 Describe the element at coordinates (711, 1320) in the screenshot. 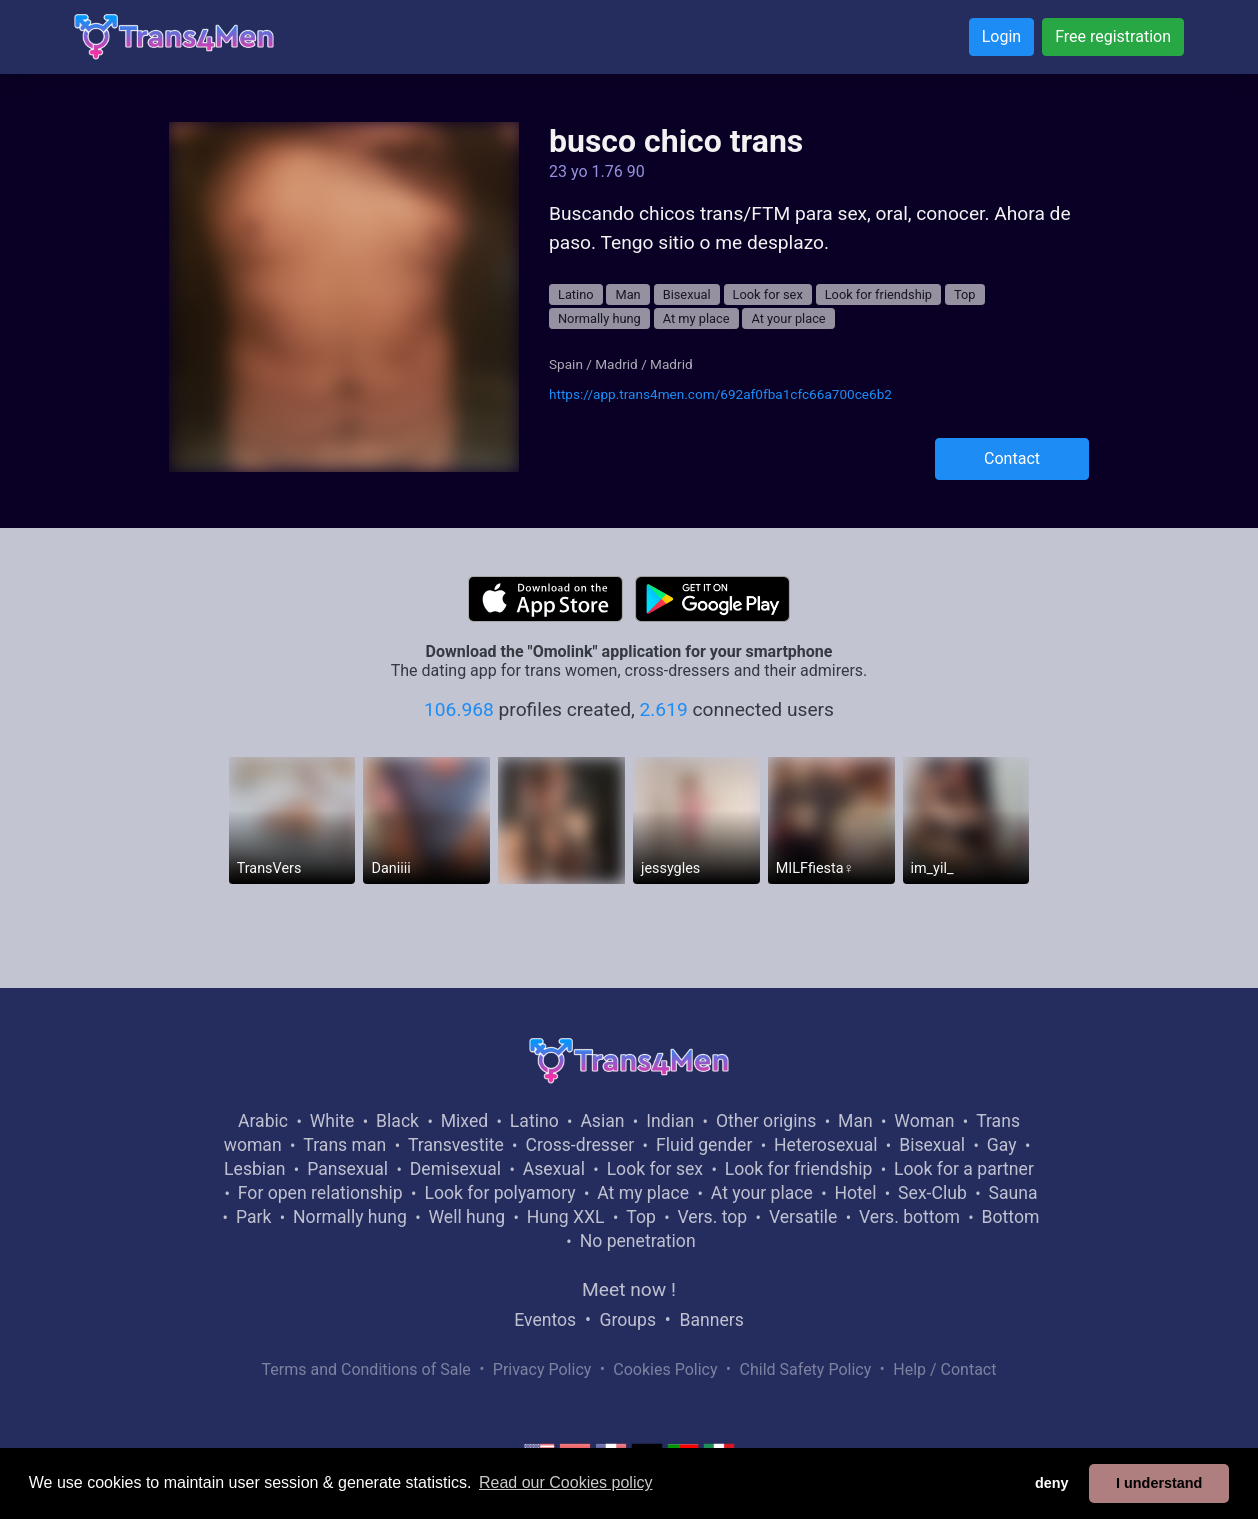

I see `Banners` at that location.